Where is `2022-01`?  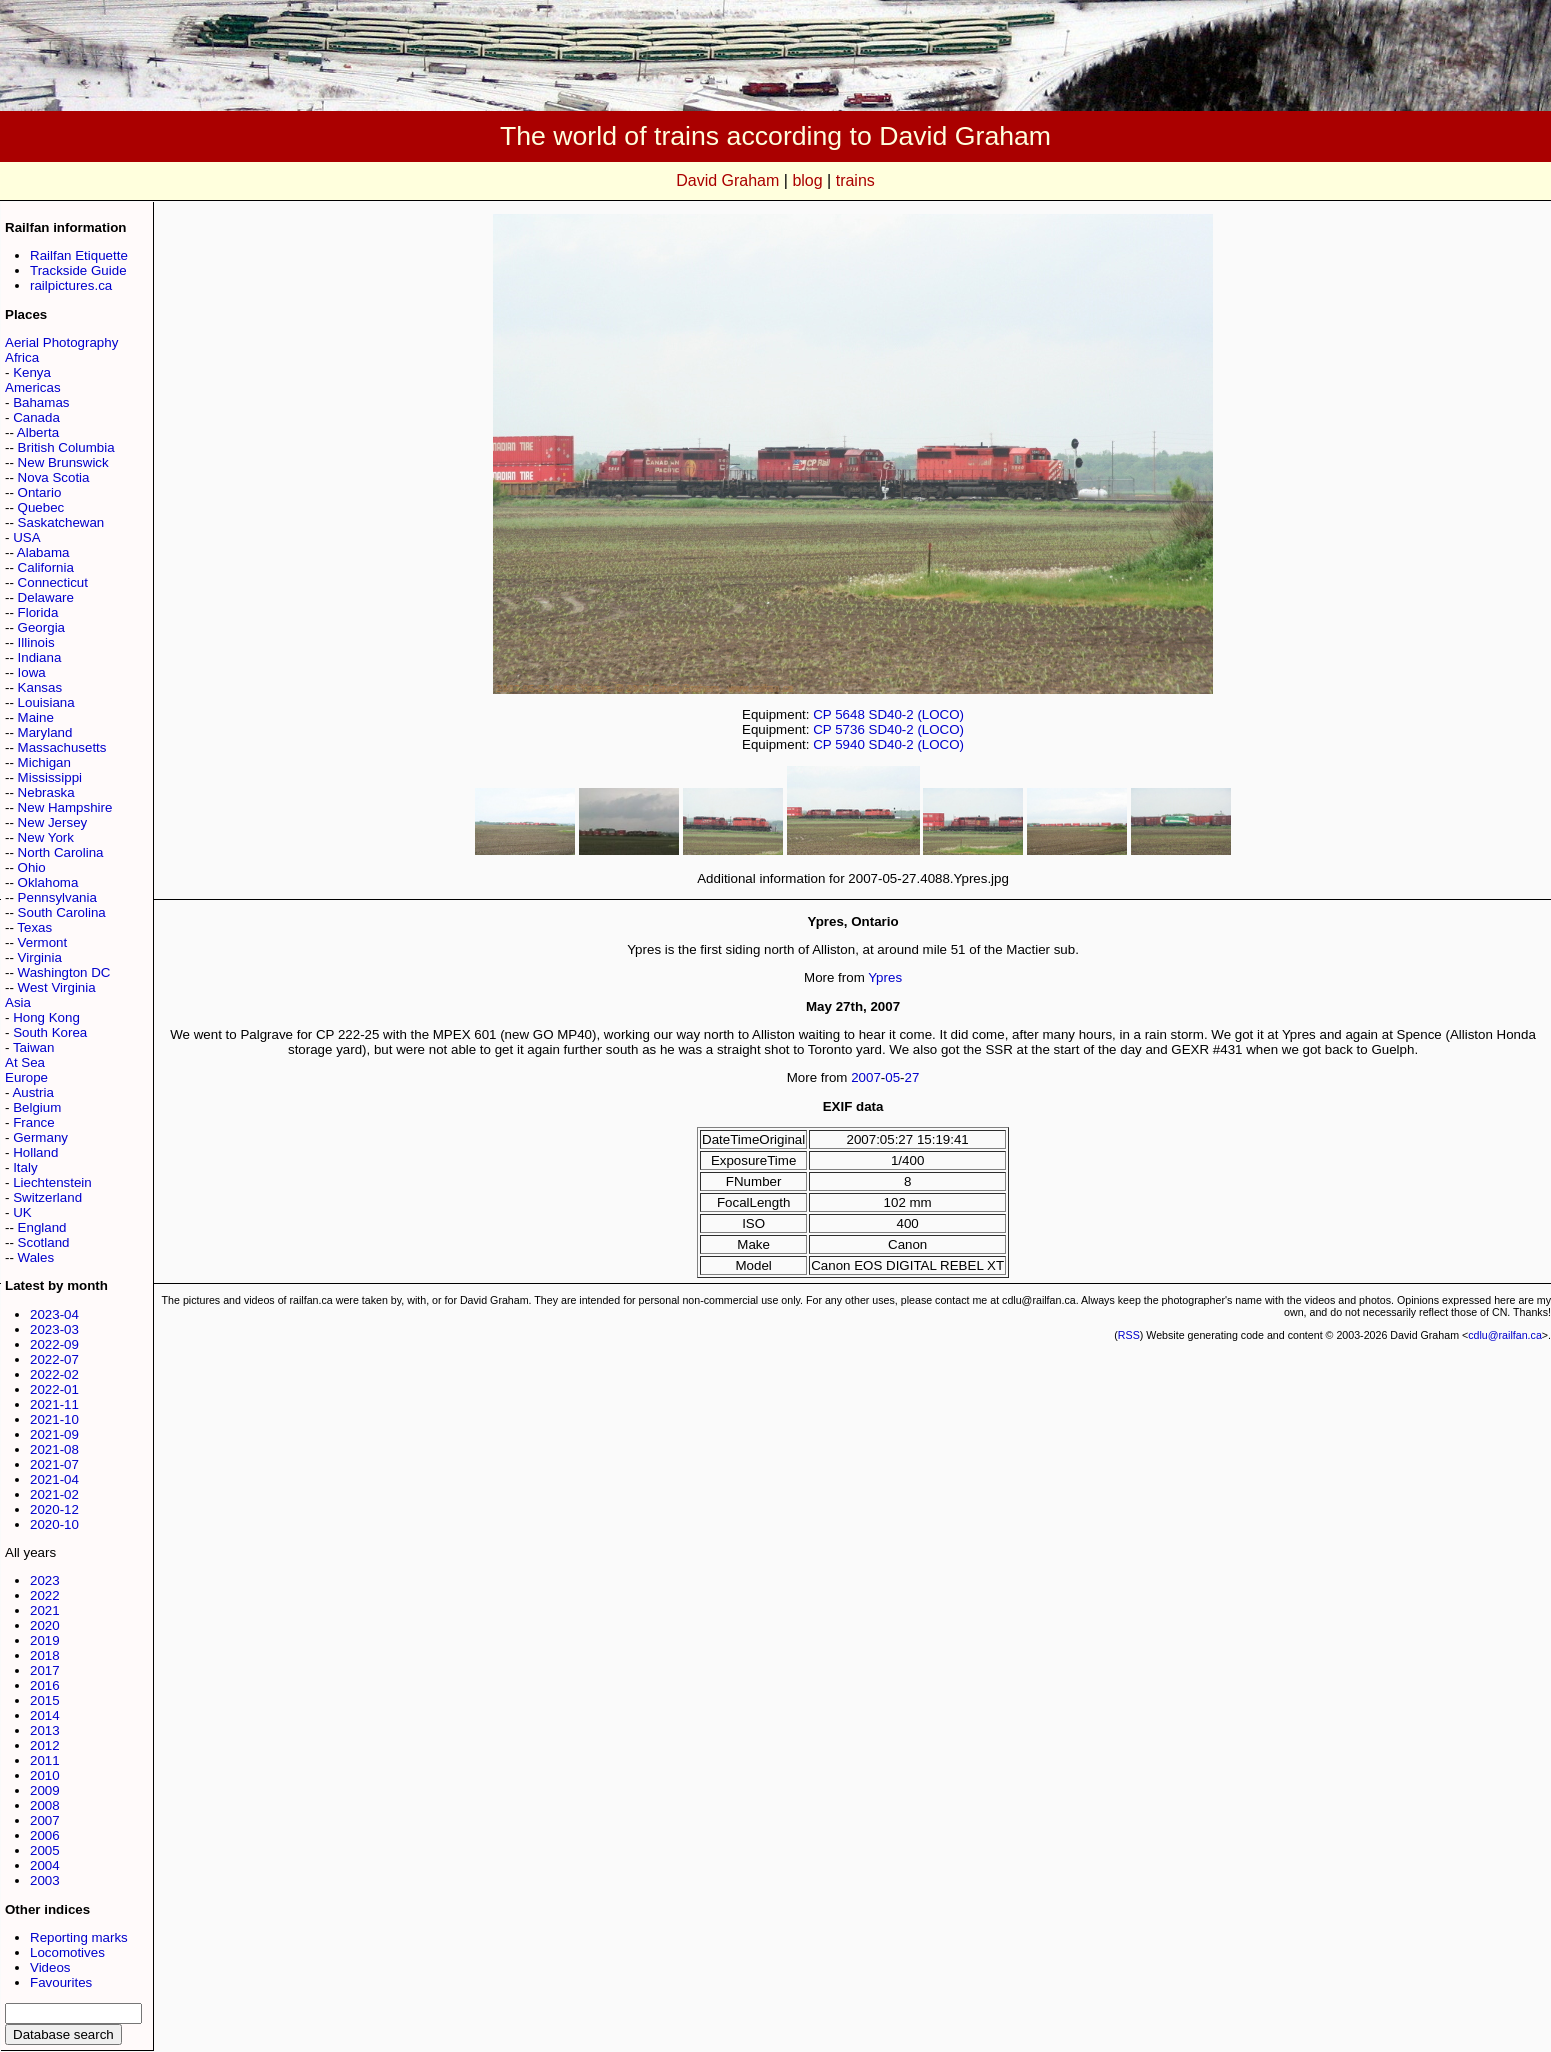
2022-01 is located at coordinates (54, 1389).